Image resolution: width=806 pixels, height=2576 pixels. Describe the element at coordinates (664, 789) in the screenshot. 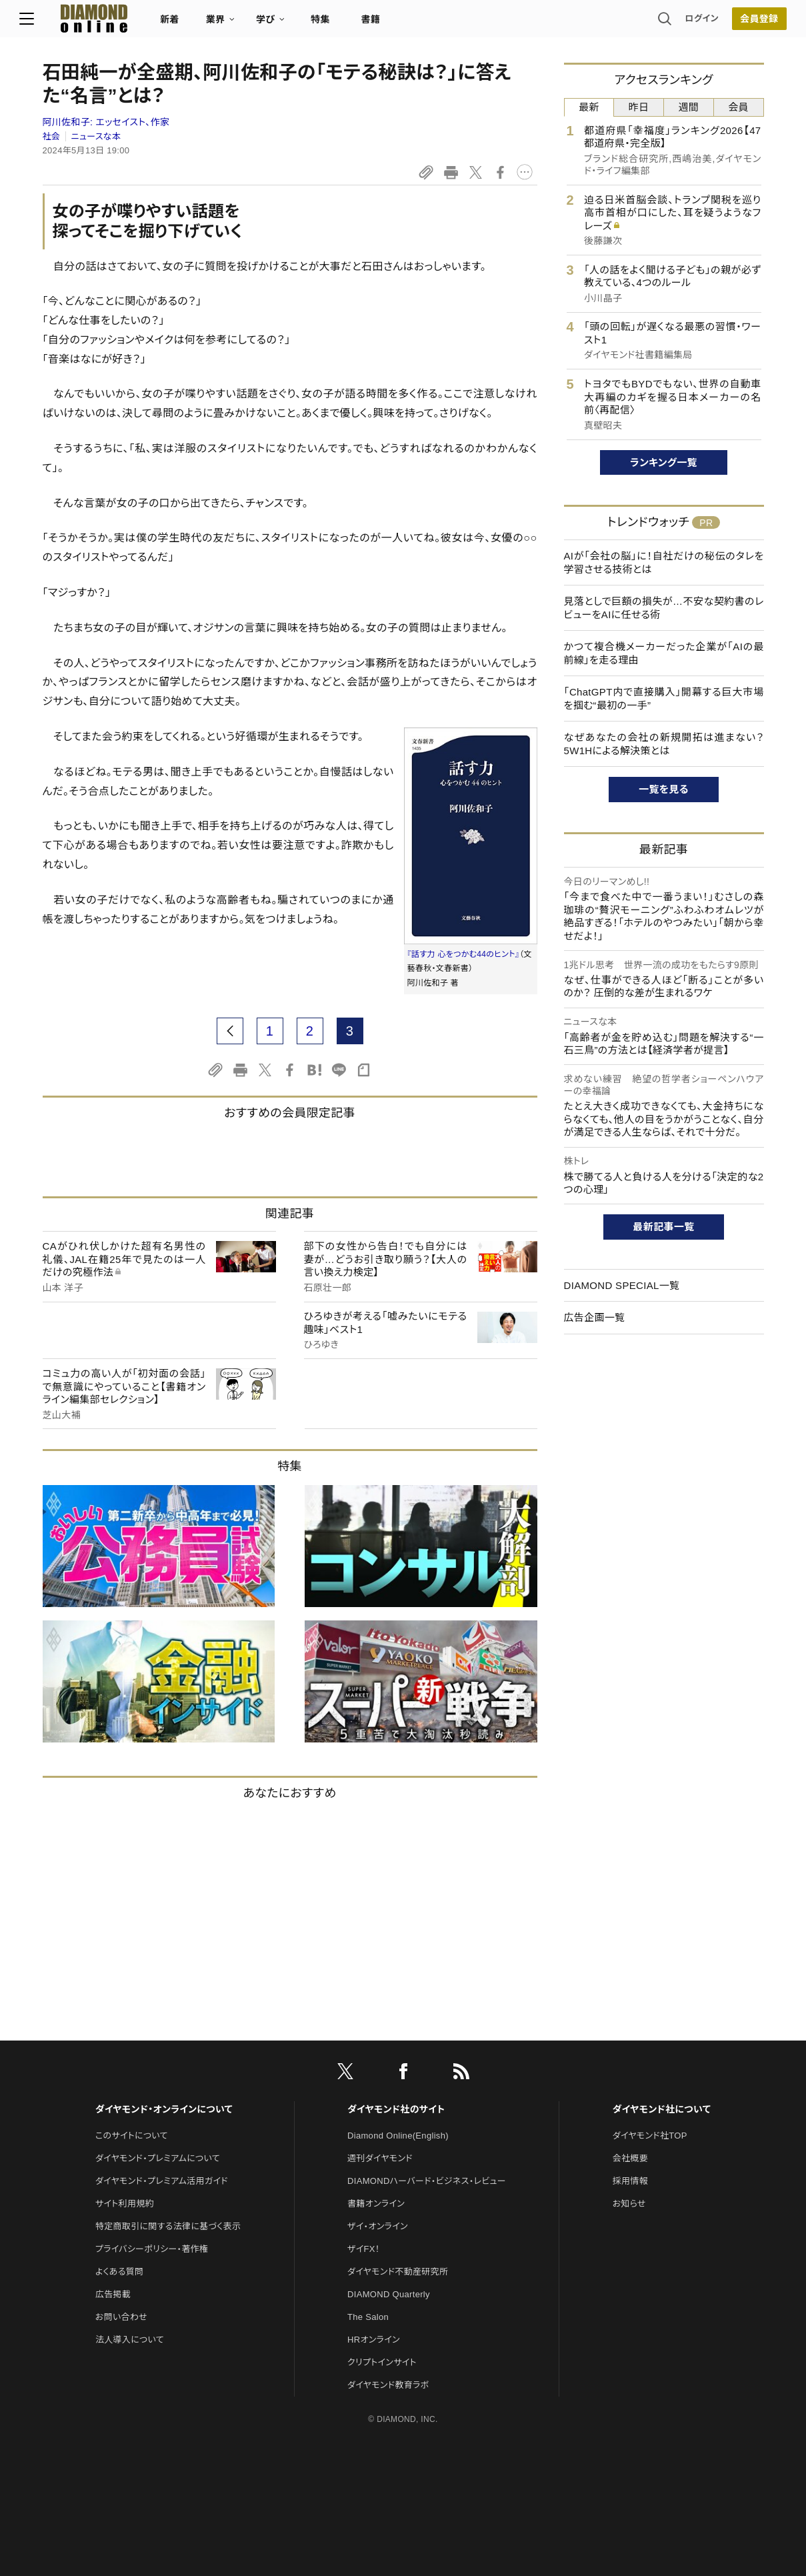

I see `一覧を見る` at that location.